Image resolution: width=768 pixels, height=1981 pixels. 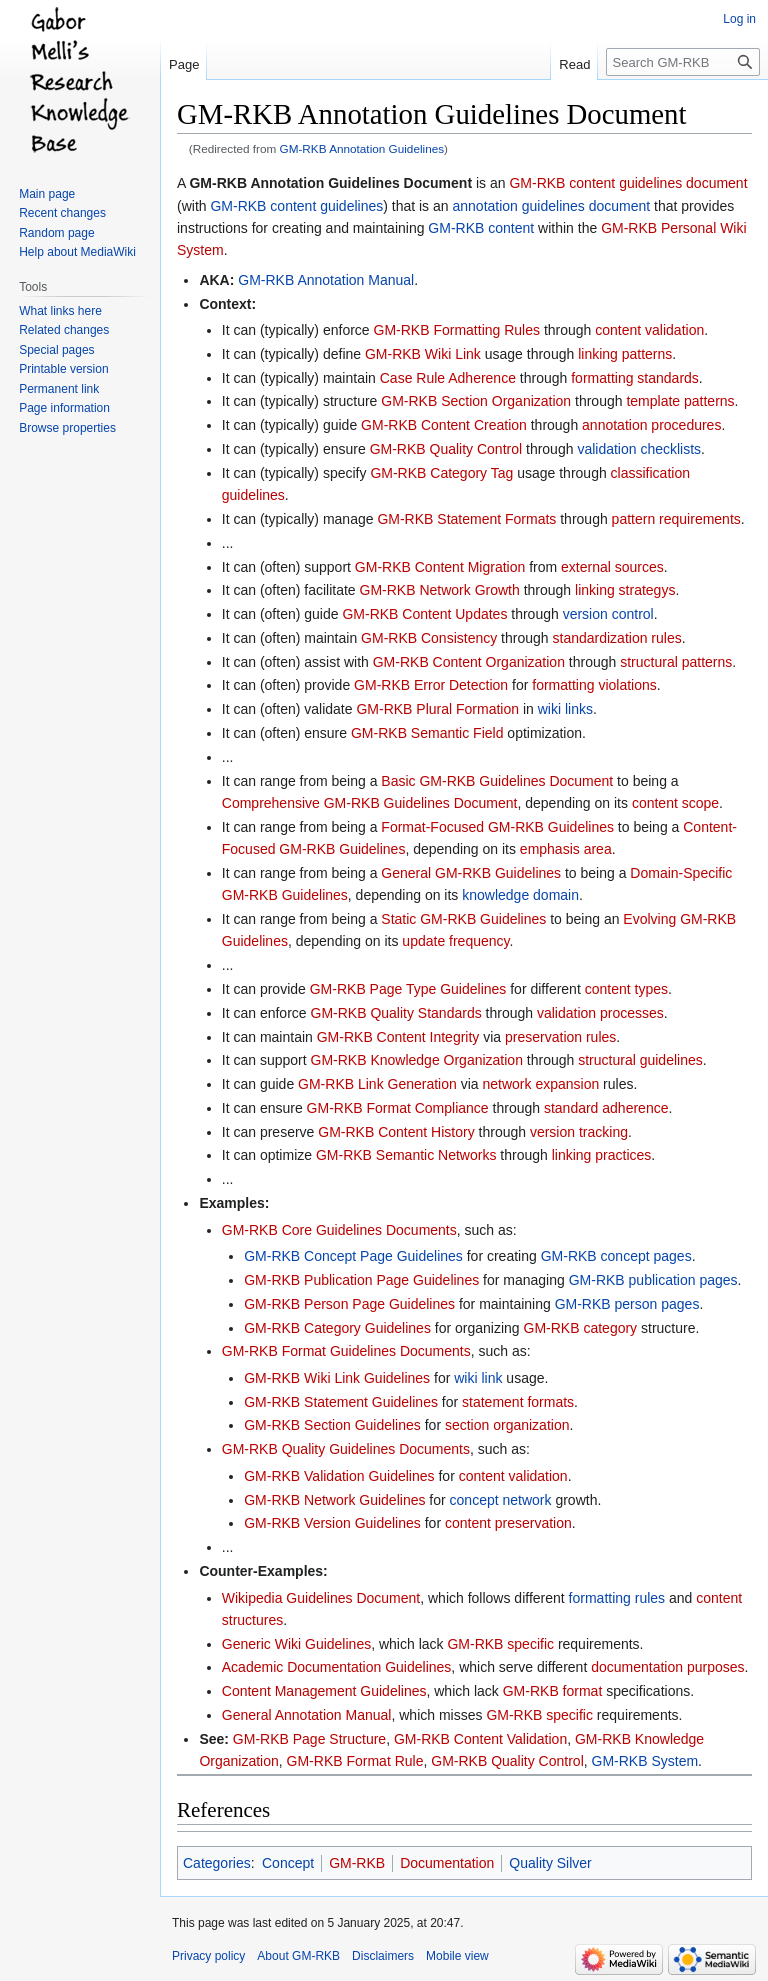 I want to click on validation checklists, so click(x=639, y=449).